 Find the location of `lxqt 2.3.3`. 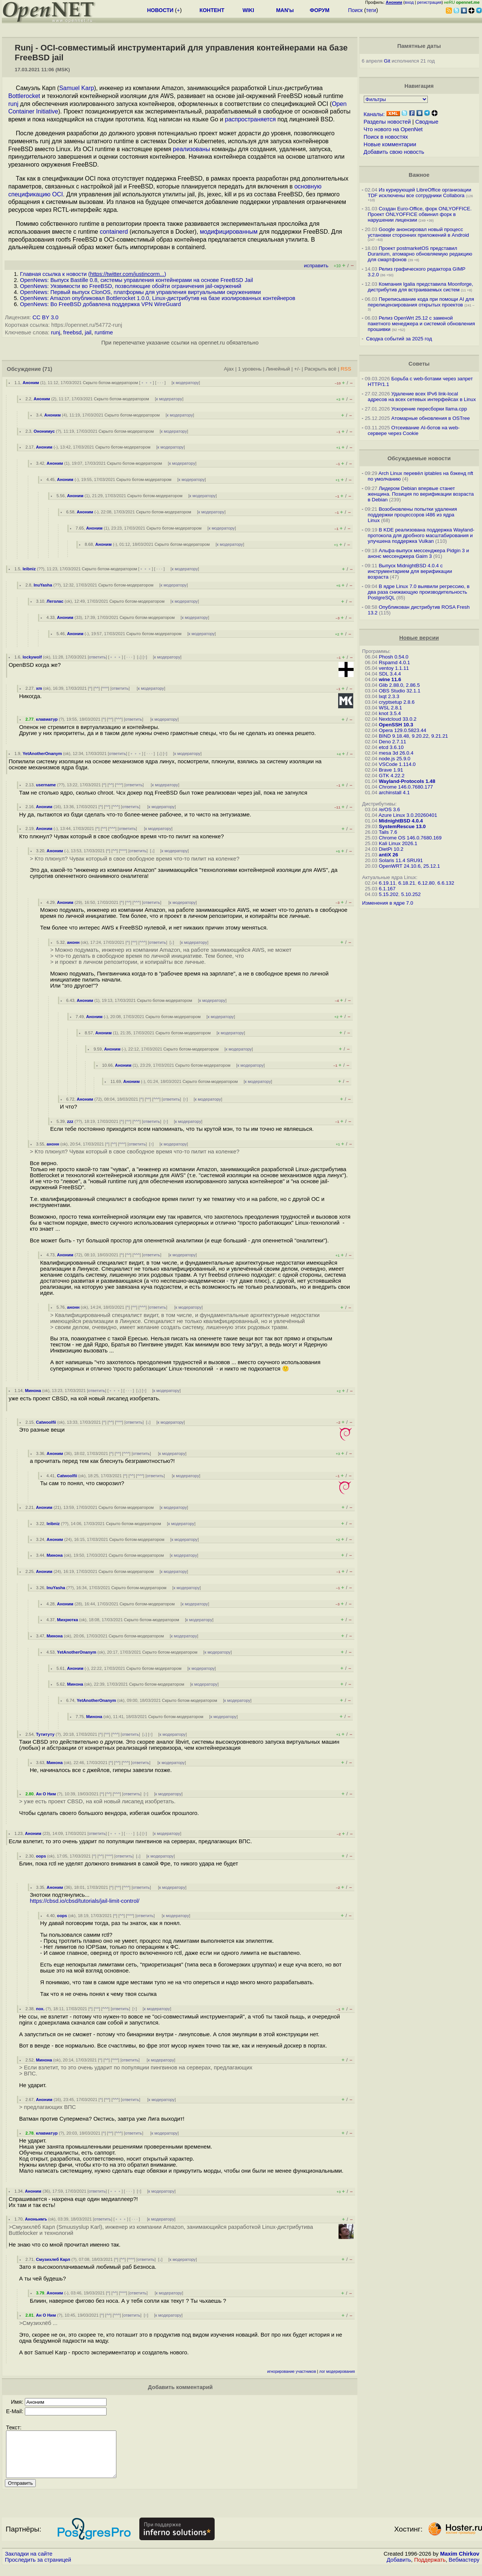

lxqt 2.3.3 is located at coordinates (389, 696).